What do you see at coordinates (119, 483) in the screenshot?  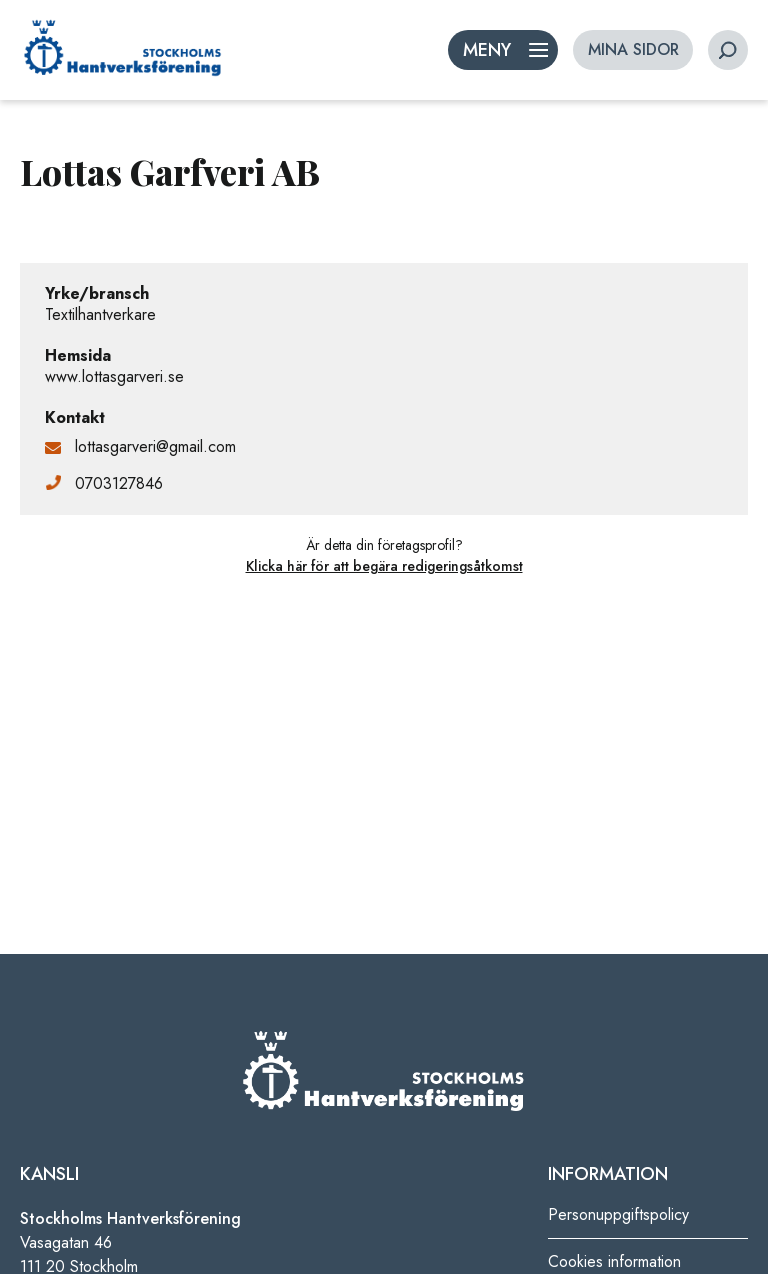 I see `0703127846` at bounding box center [119, 483].